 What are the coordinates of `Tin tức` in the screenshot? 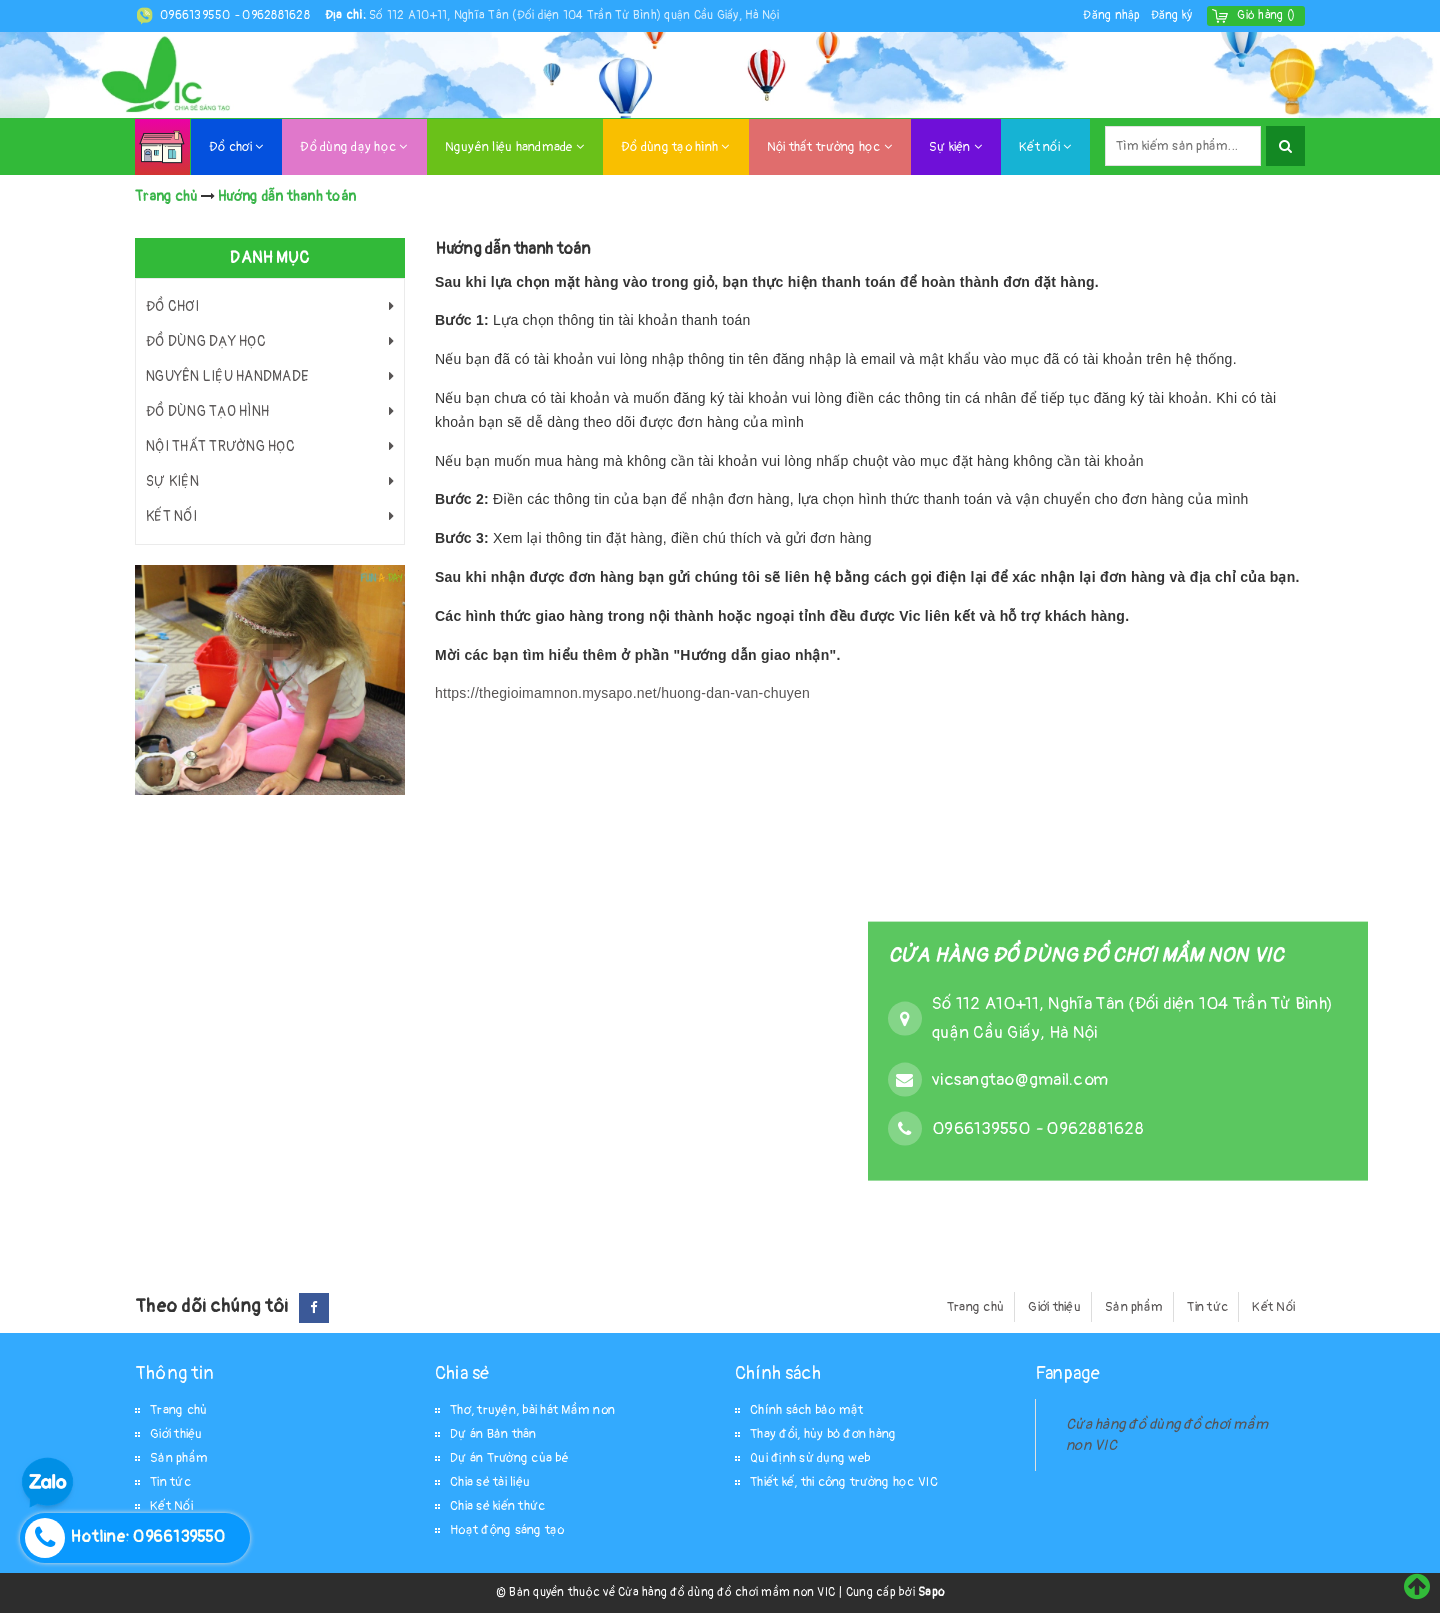 It's located at (1207, 1307).